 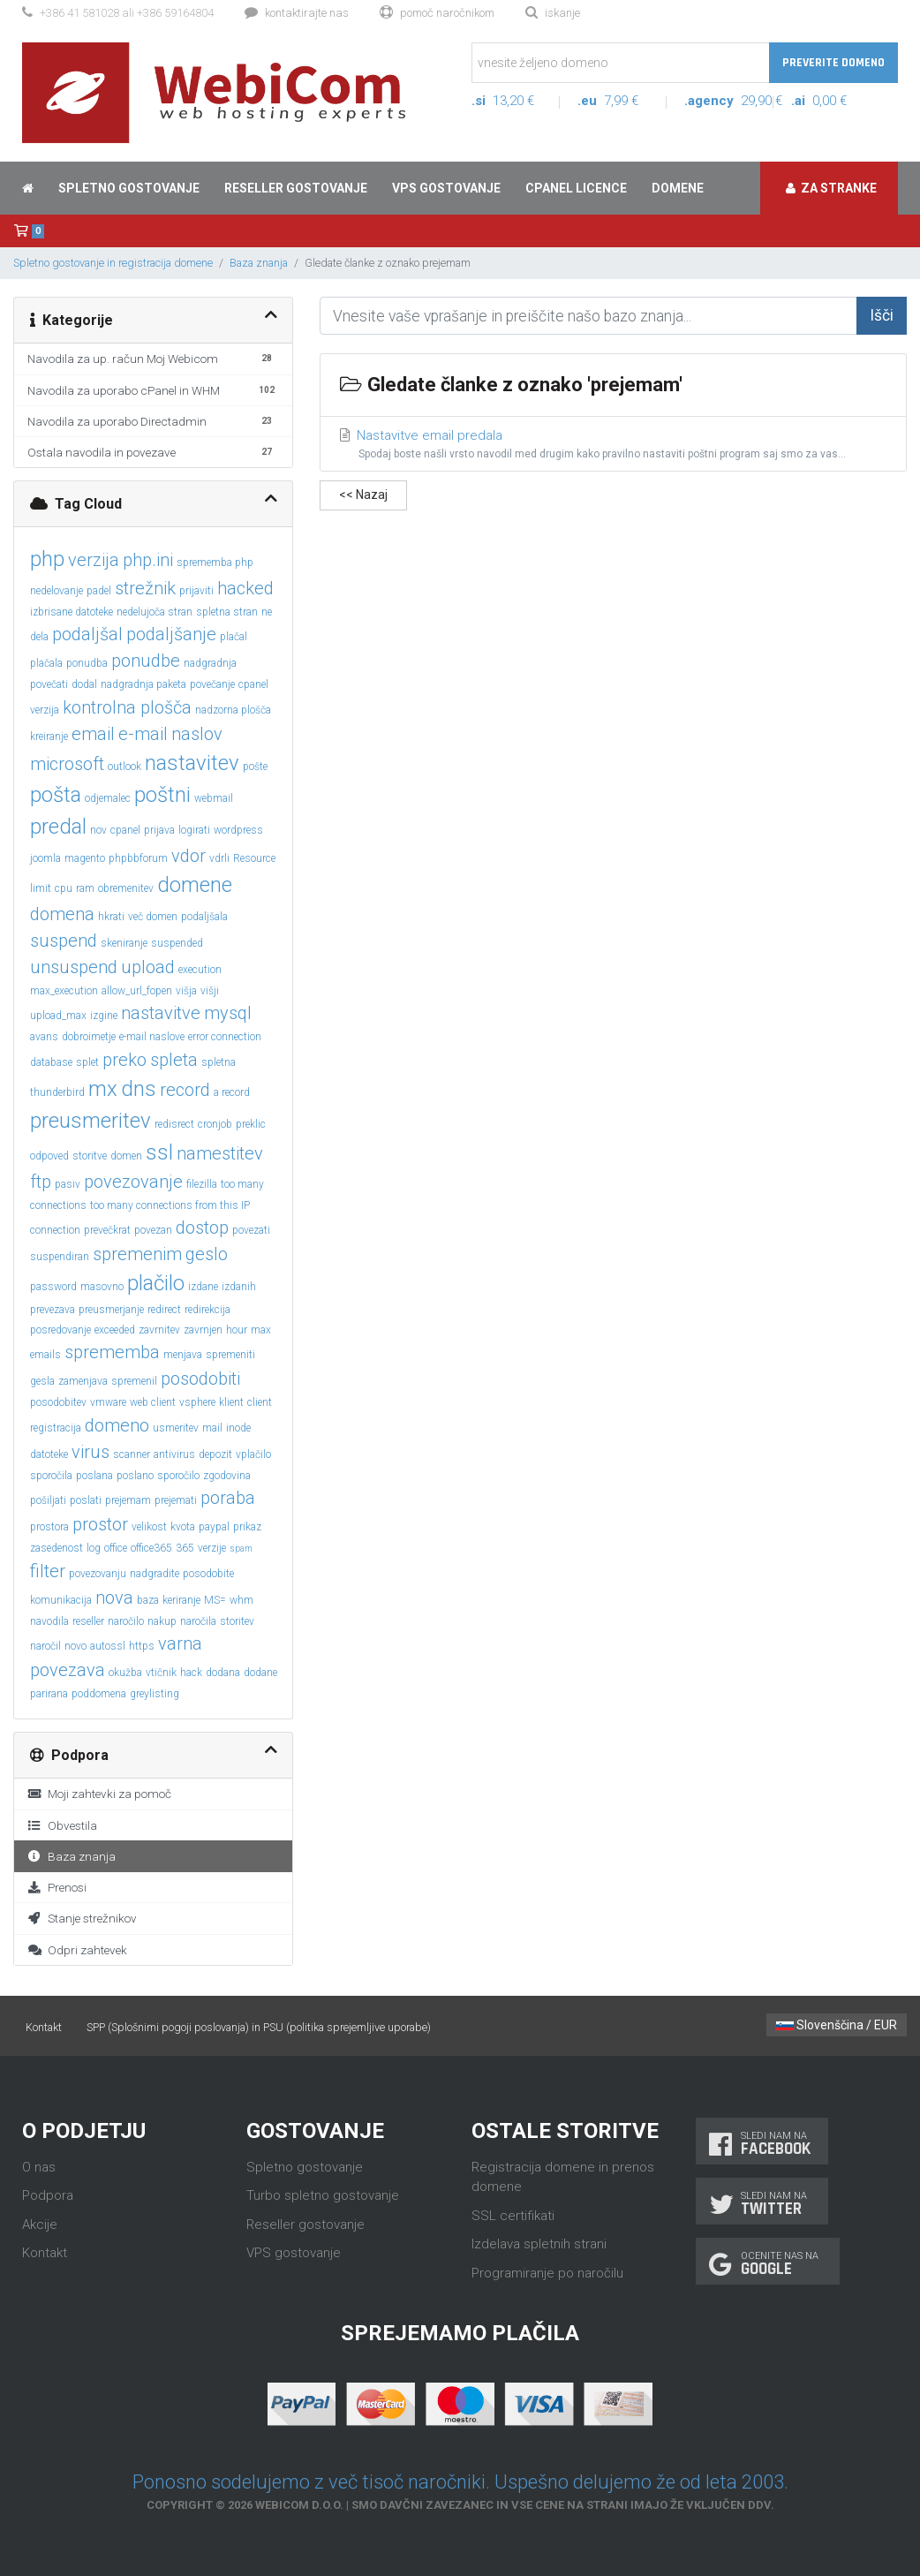 I want to click on padel, so click(x=99, y=591).